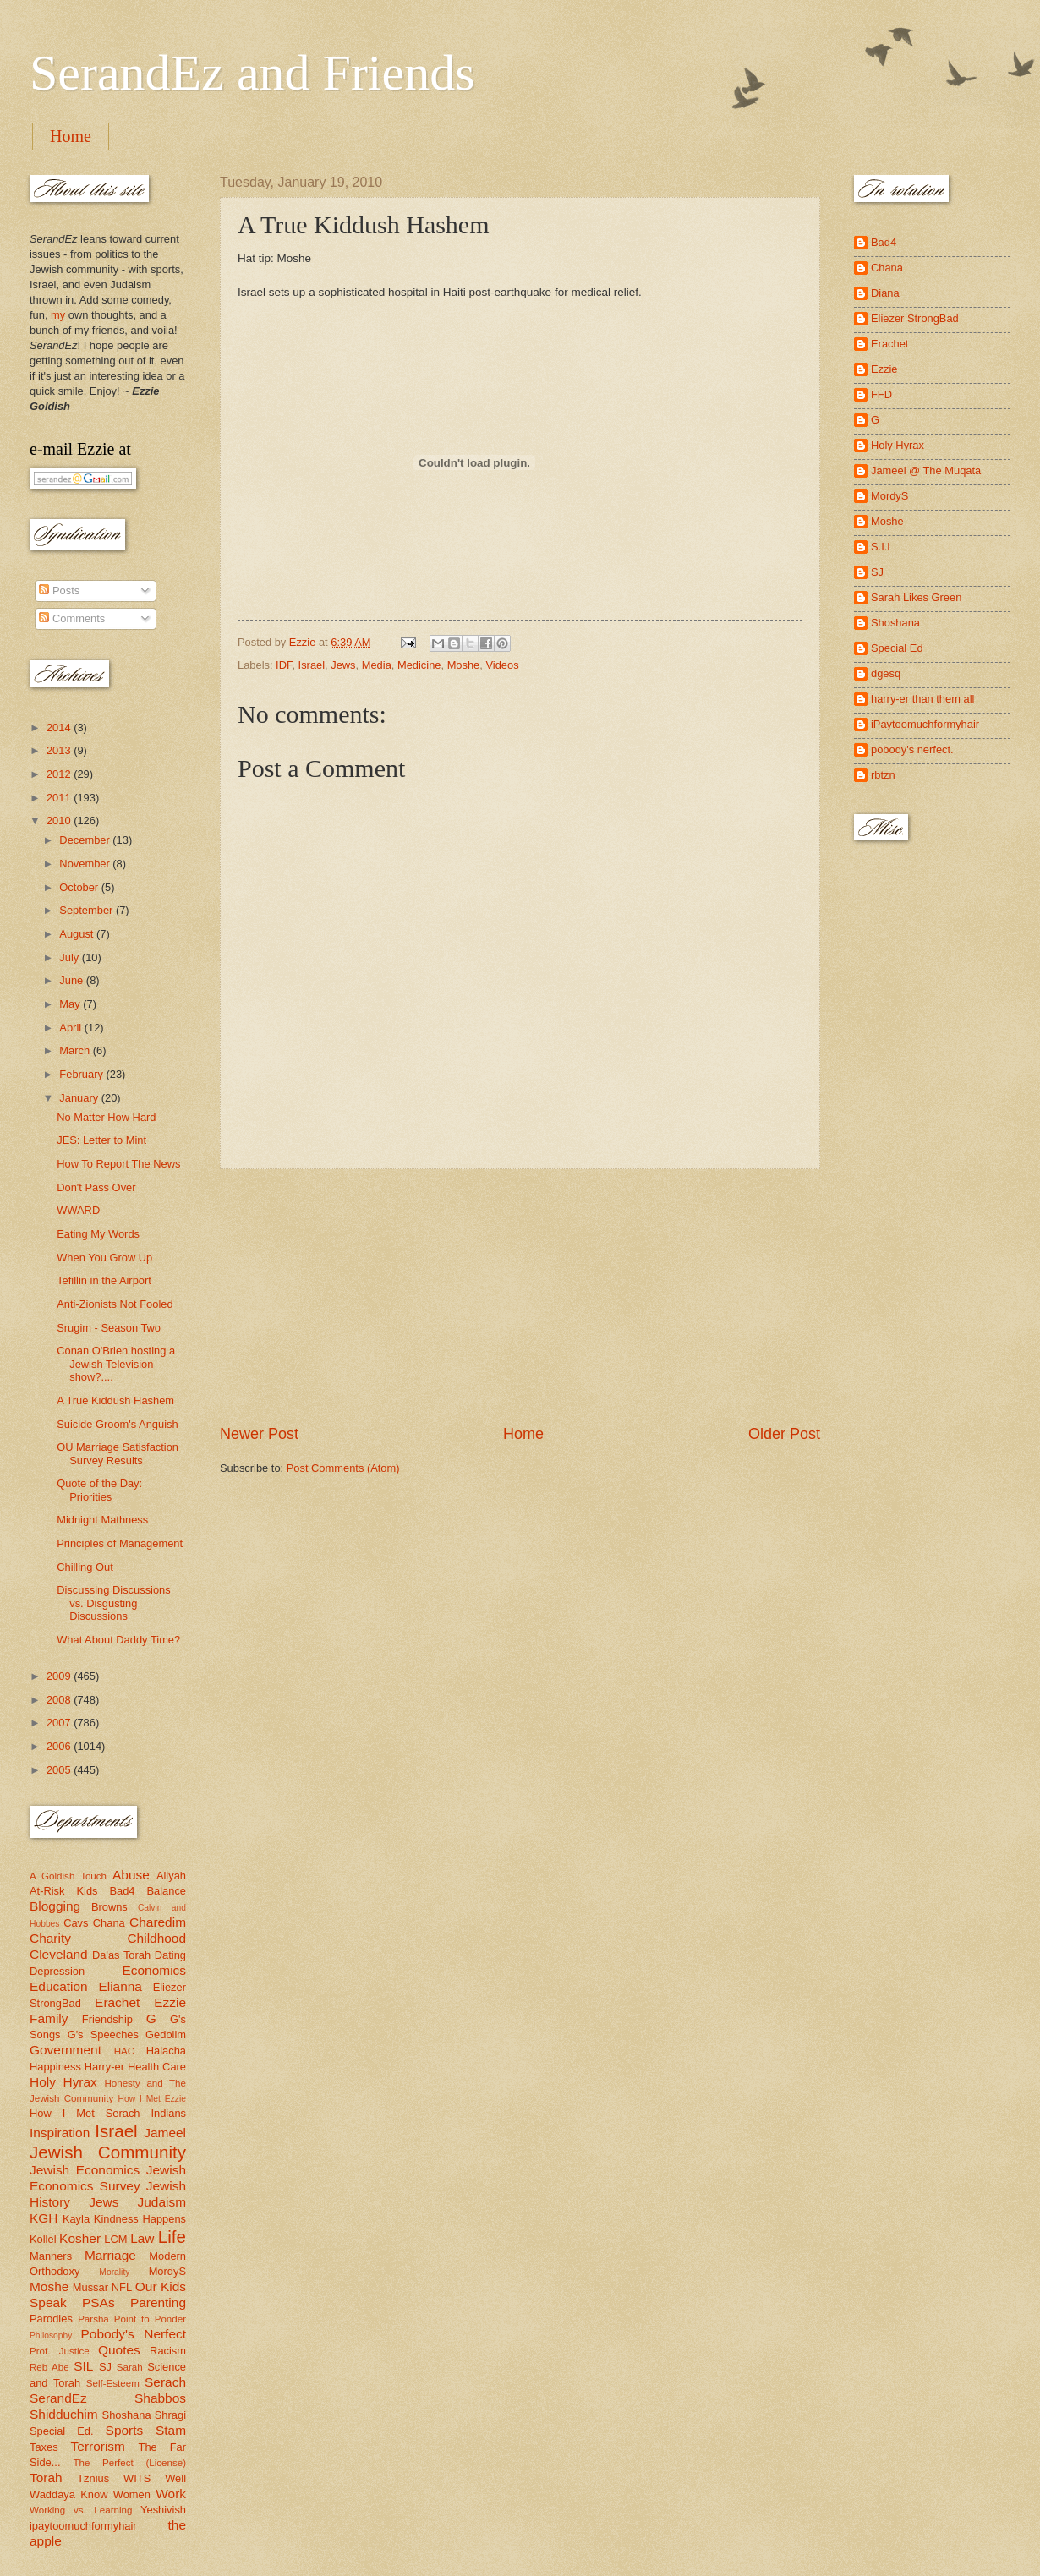  Describe the element at coordinates (106, 1117) in the screenshot. I see `No Matter How Hard` at that location.